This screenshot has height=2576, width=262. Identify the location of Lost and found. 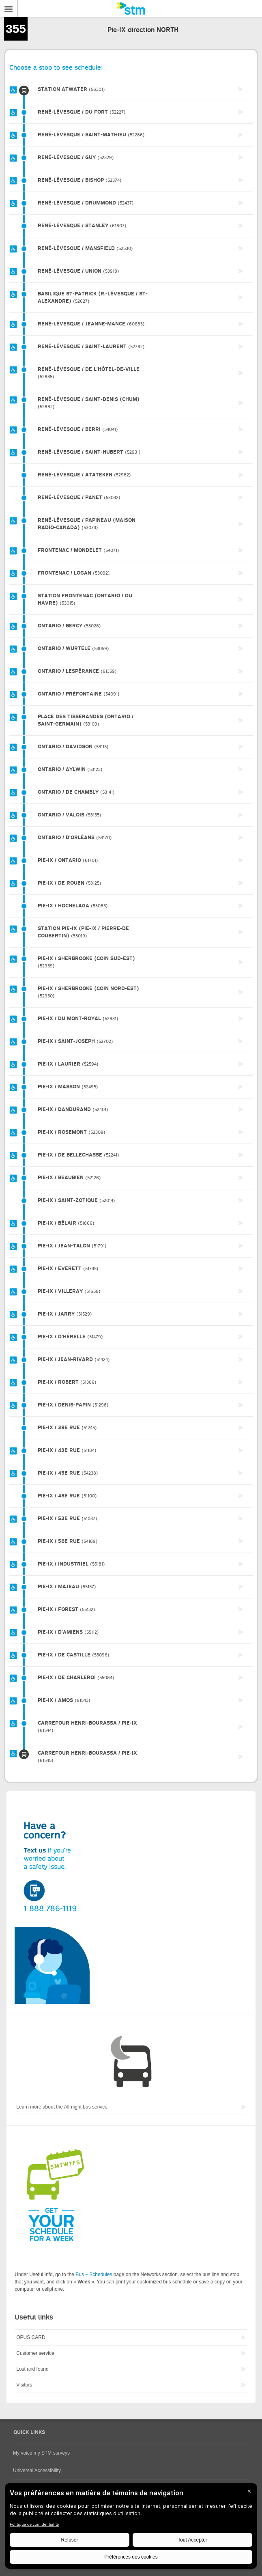
(32, 2369).